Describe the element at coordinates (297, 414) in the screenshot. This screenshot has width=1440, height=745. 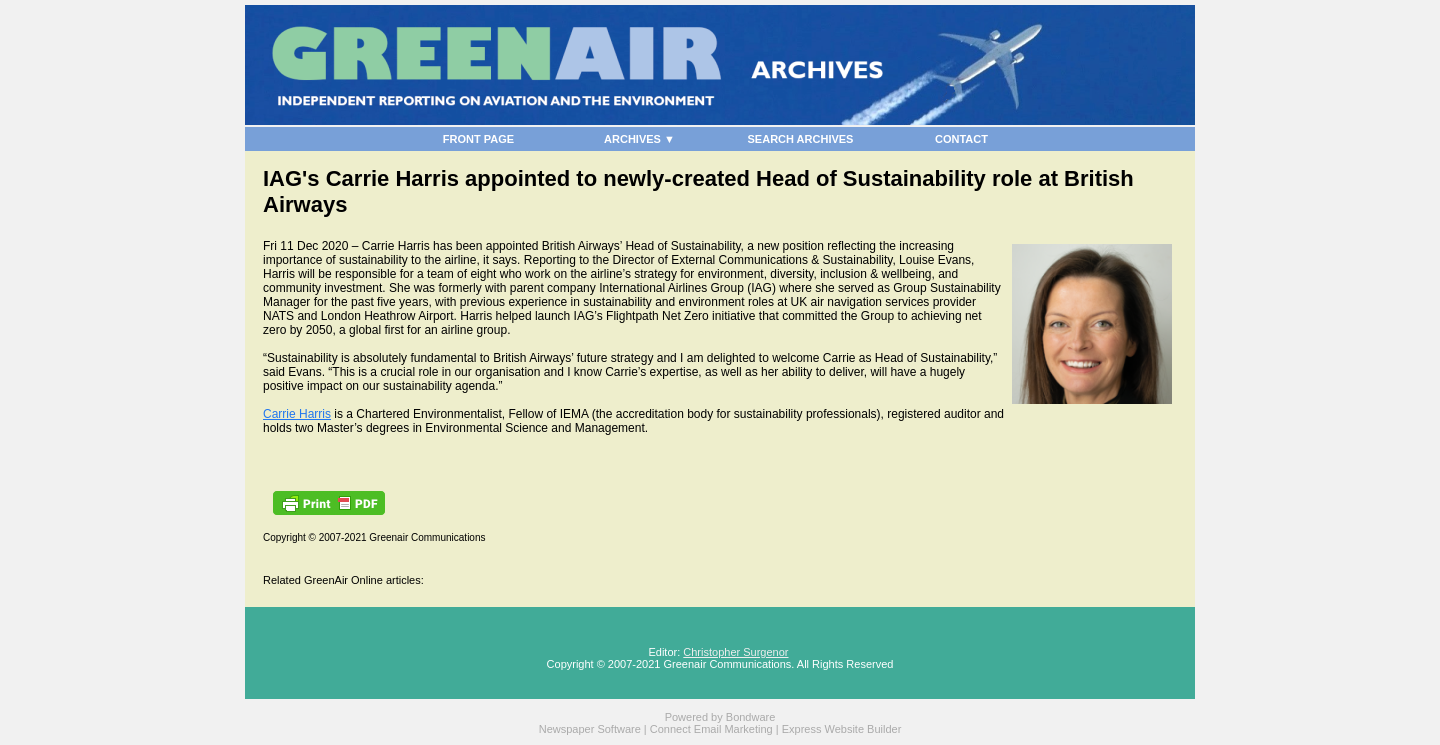
I see `Carrie Harris` at that location.